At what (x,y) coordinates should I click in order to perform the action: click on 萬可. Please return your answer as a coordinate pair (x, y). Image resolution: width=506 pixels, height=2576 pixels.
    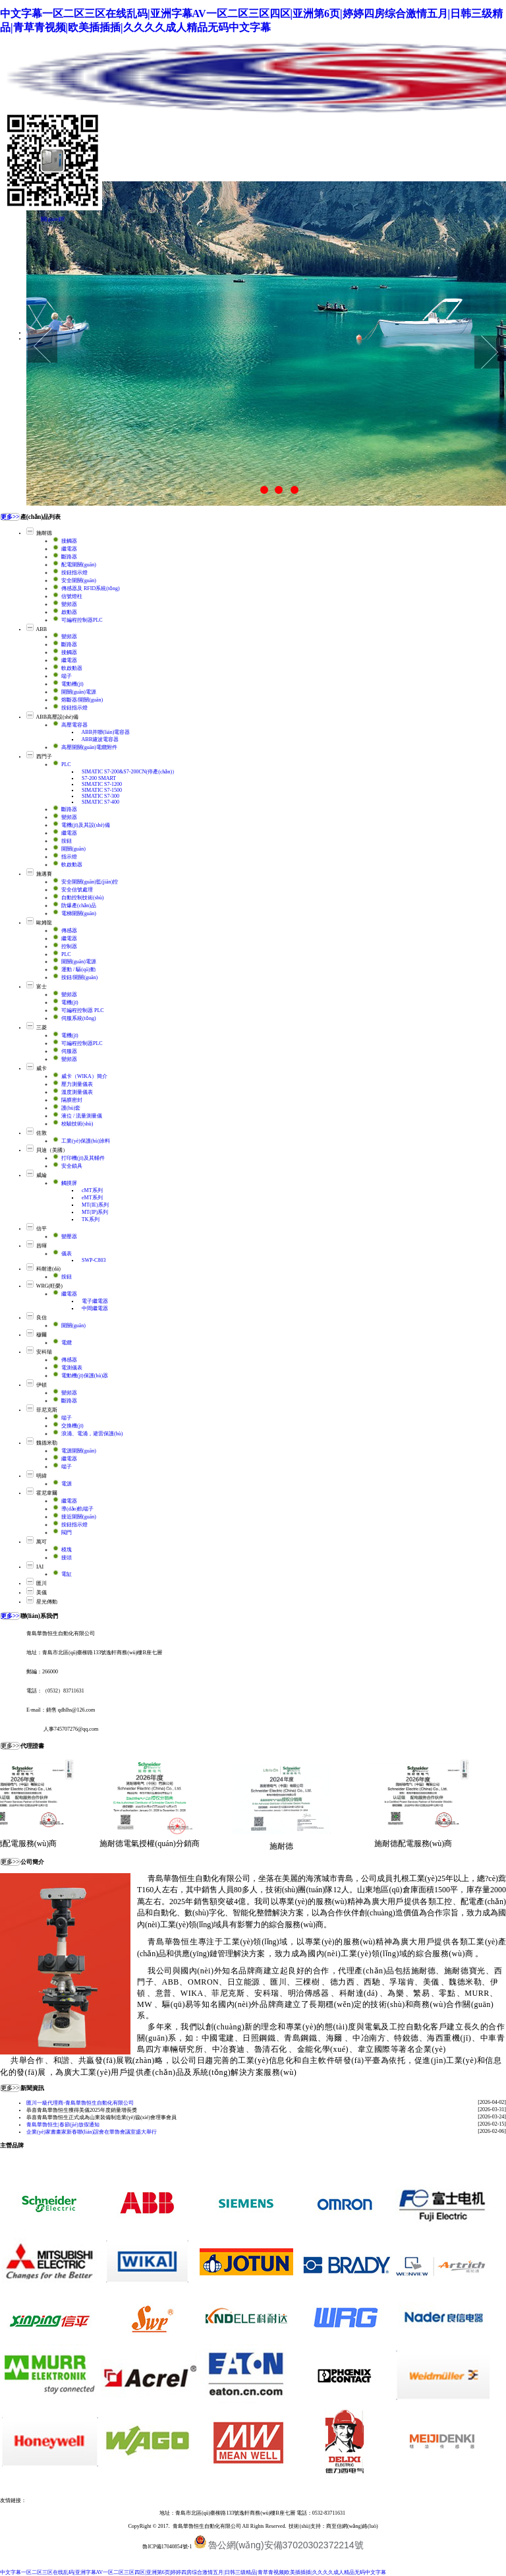
    Looking at the image, I should click on (41, 1542).